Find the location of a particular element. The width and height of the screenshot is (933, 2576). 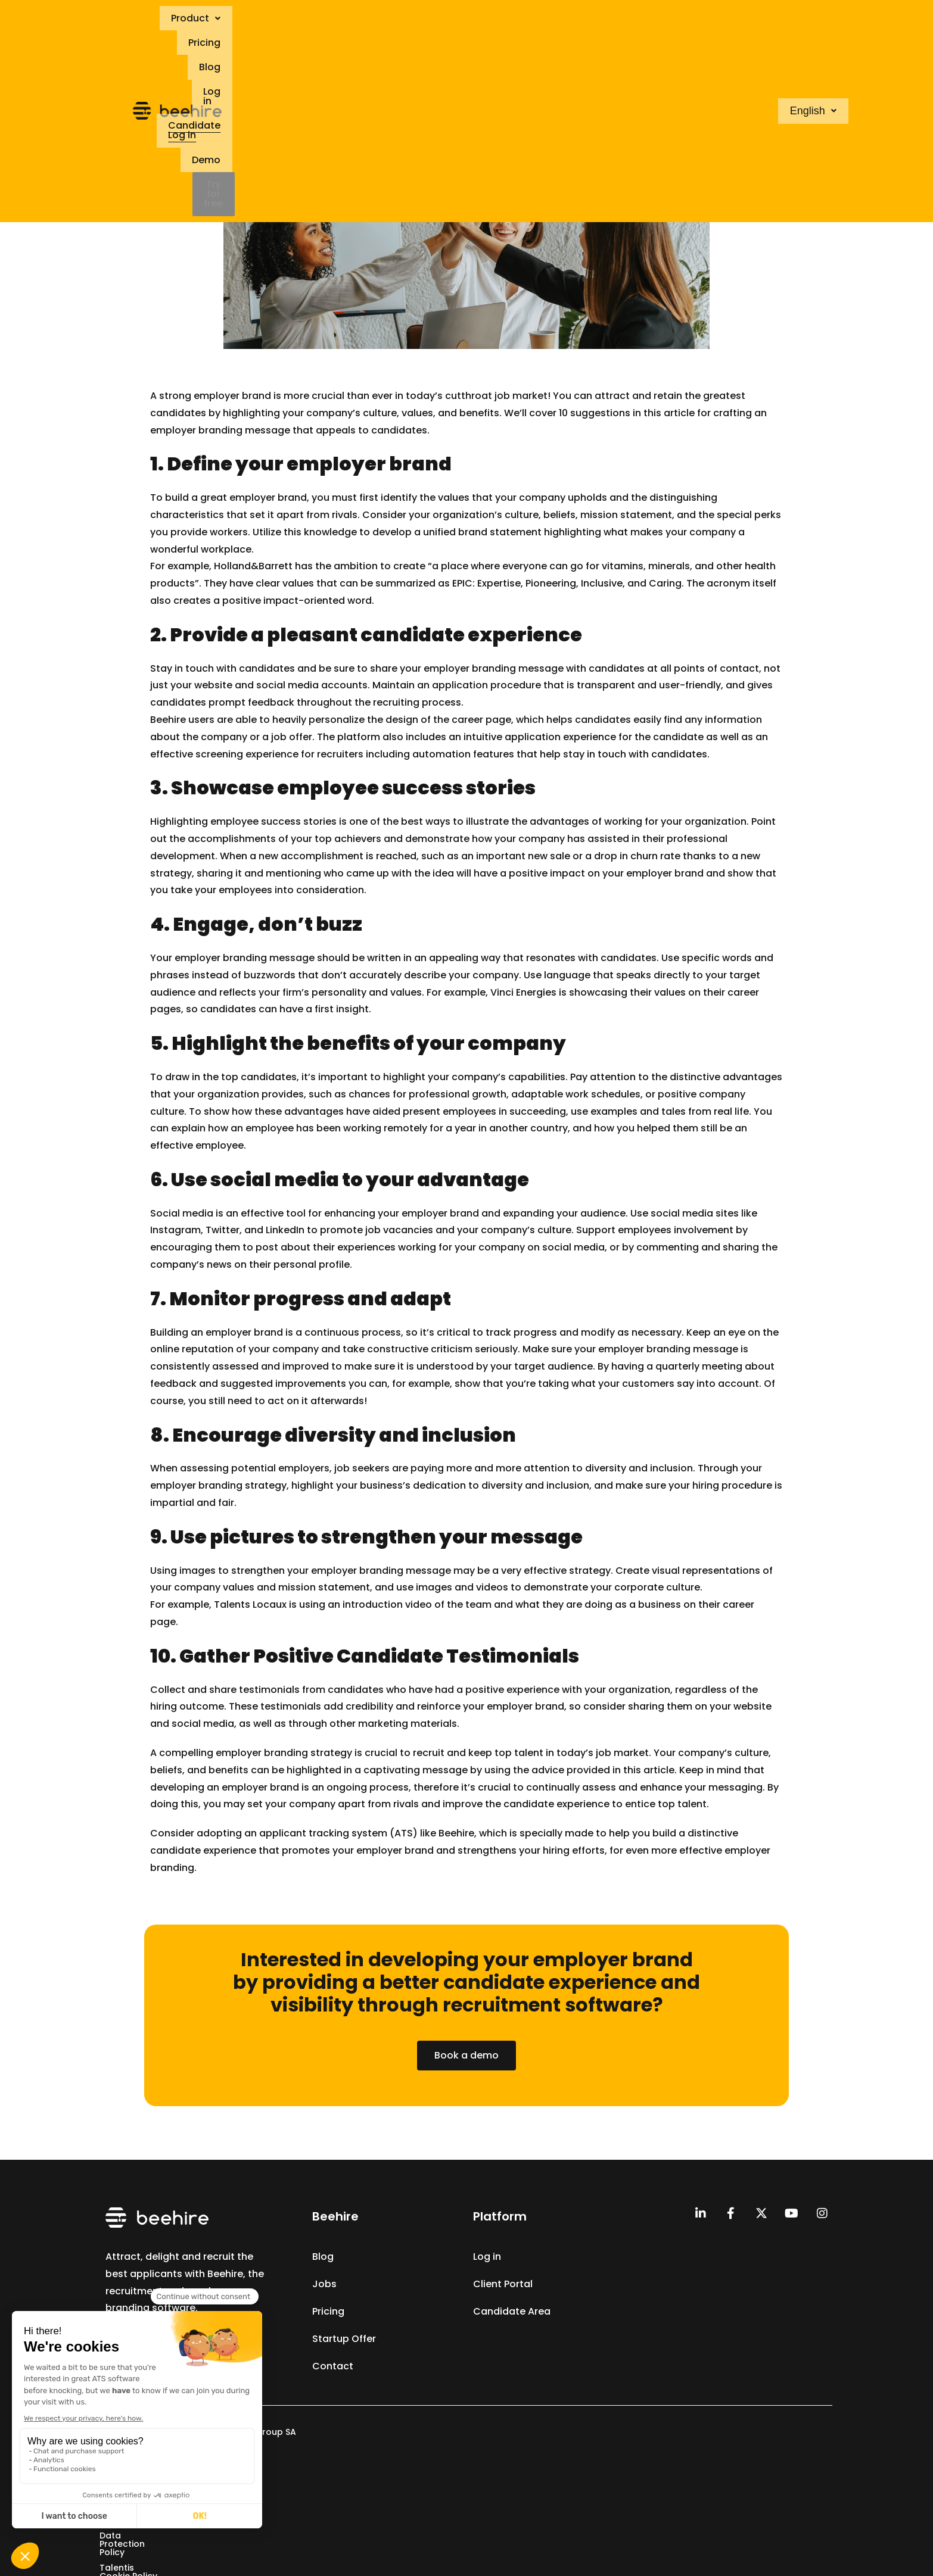

Candidate Area is located at coordinates (512, 2311).